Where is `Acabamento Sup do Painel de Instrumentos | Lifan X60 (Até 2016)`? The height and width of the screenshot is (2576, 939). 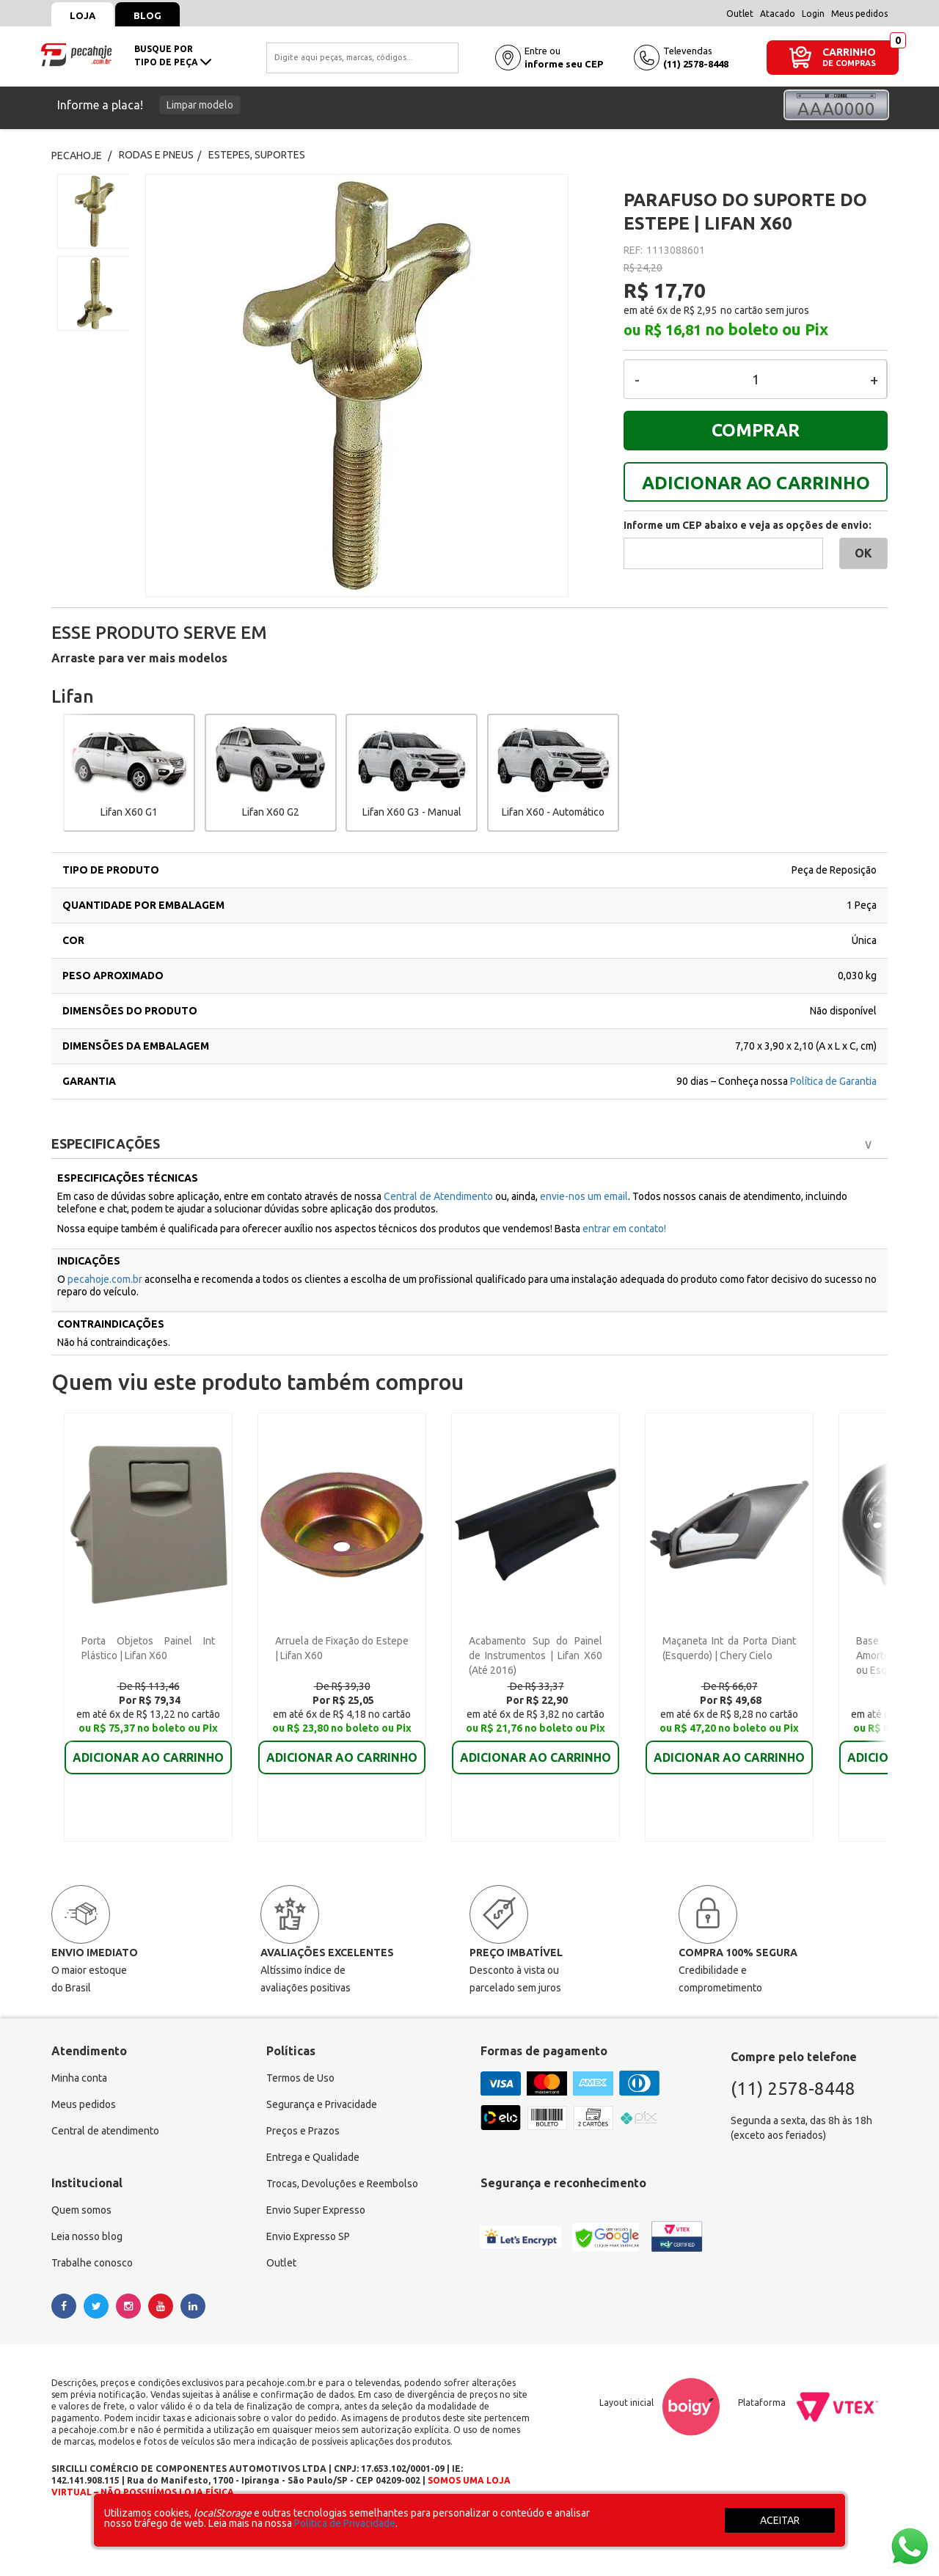
Acabamento Sup do Painel de Instrumentos | Lifan X60 (Até 2016) is located at coordinates (535, 1655).